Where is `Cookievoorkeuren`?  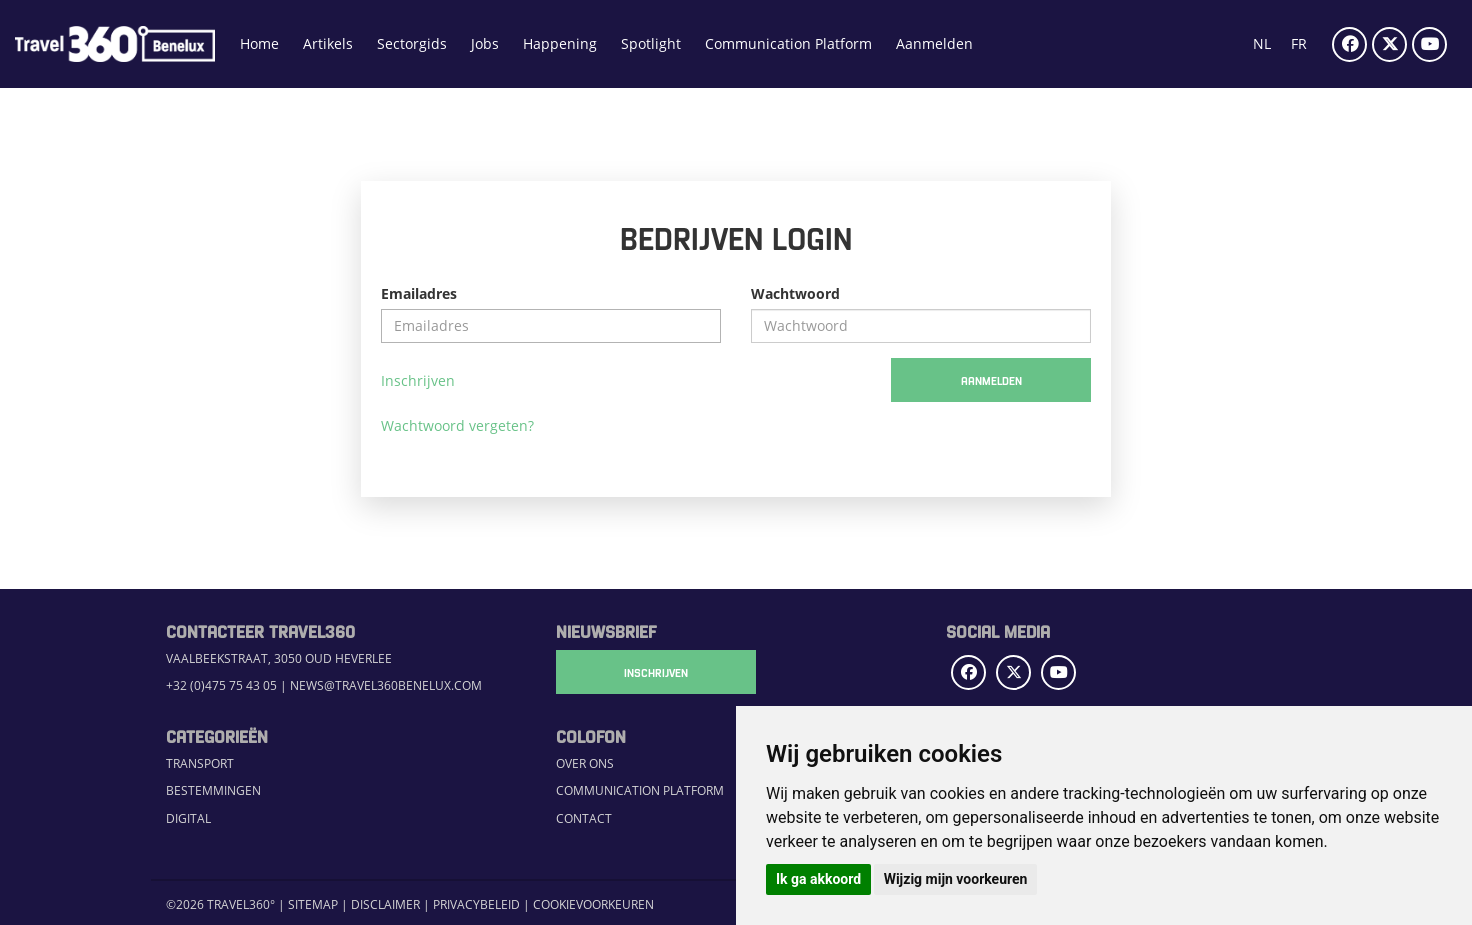
Cookievoorkeuren is located at coordinates (593, 904).